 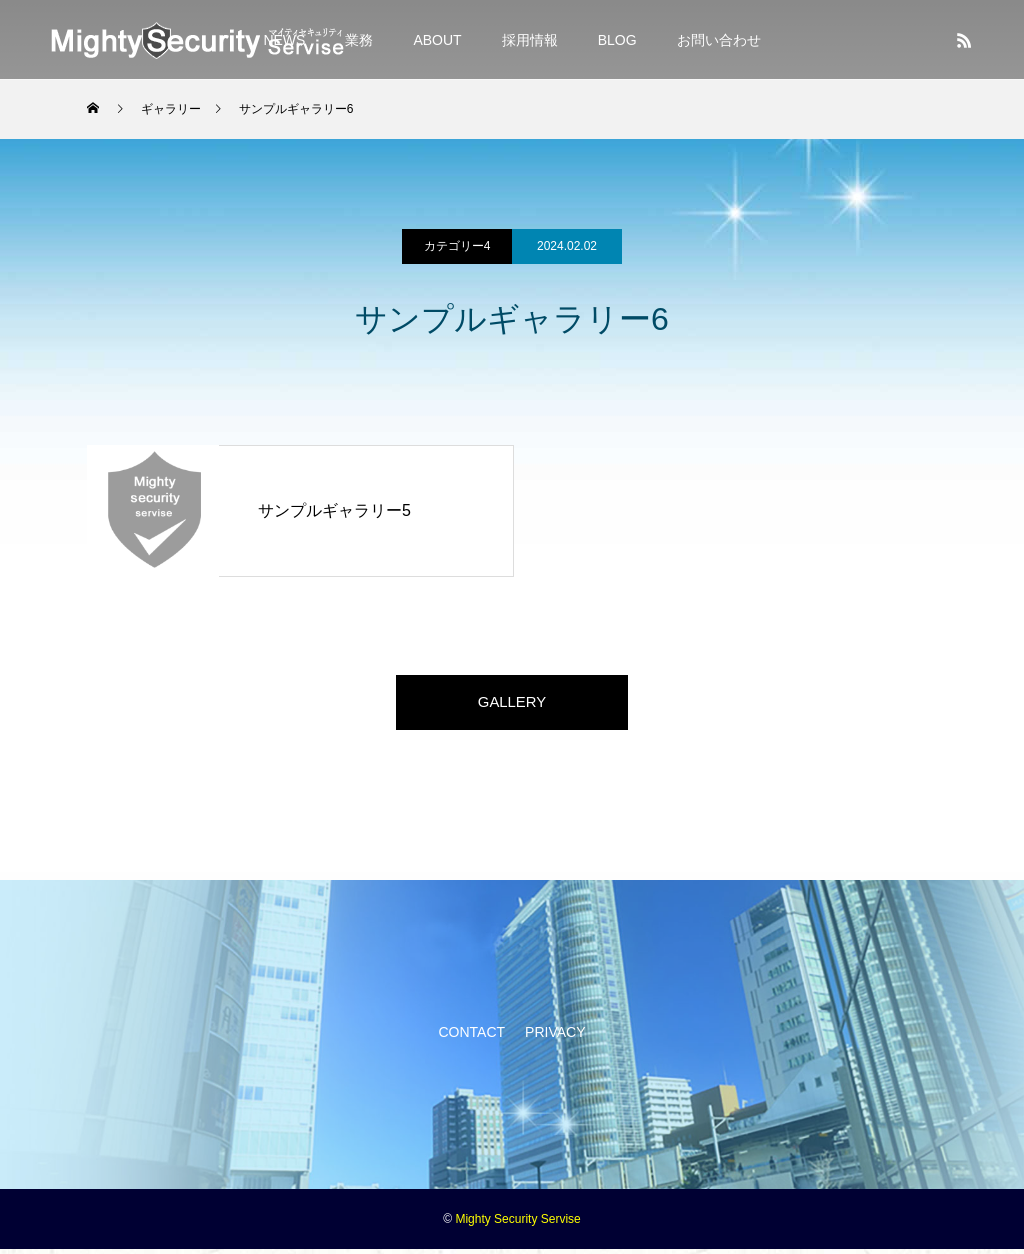 What do you see at coordinates (555, 1037) in the screenshot?
I see `PRIVACY` at bounding box center [555, 1037].